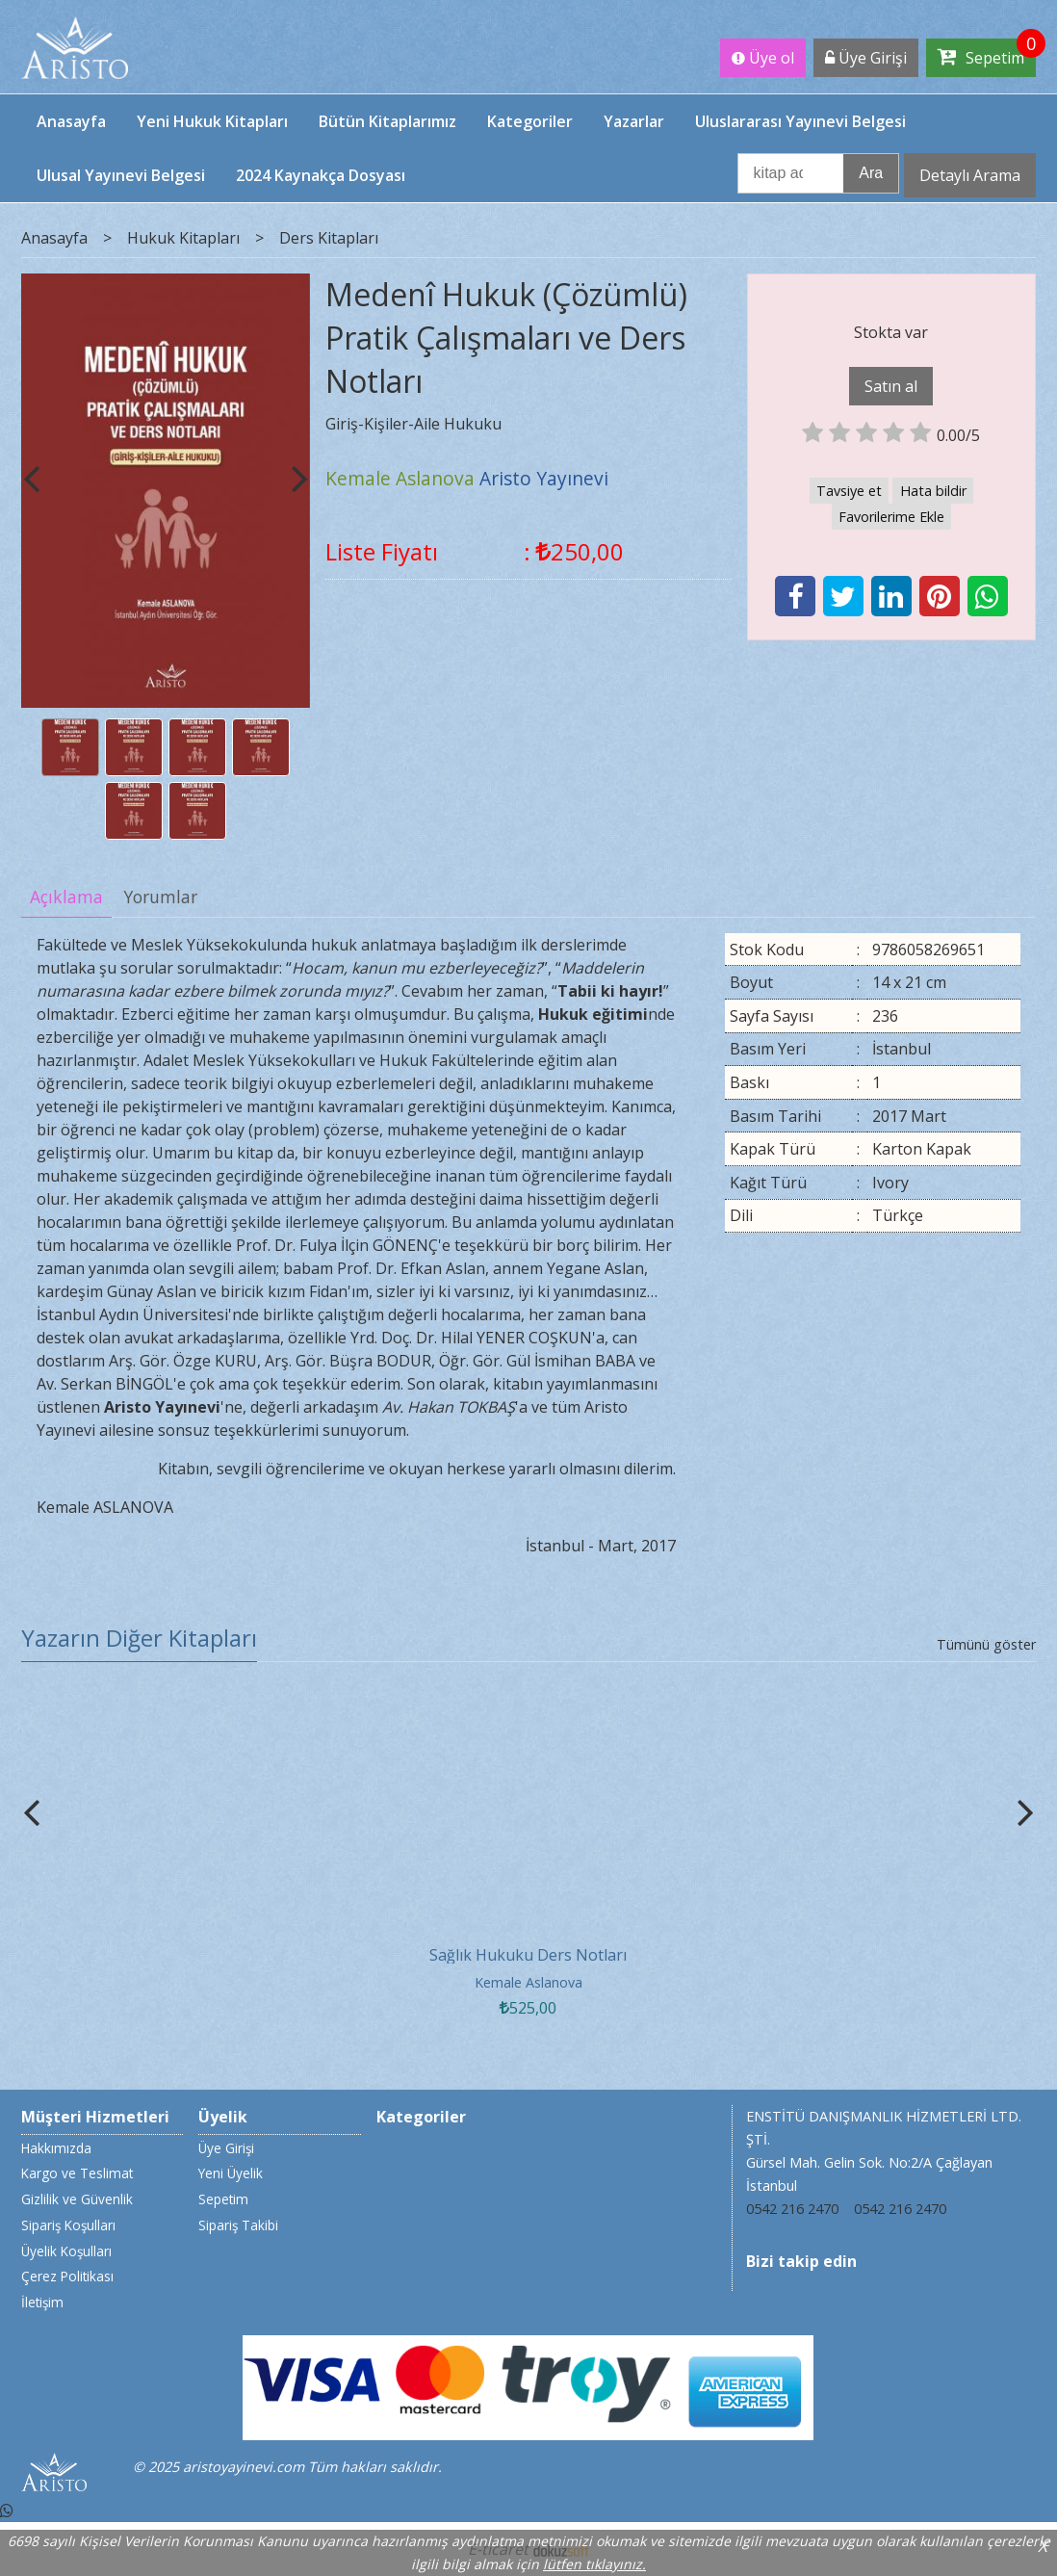 This screenshot has width=1057, height=2576. What do you see at coordinates (139, 1637) in the screenshot?
I see `Yazarın Diğer Kitapları` at bounding box center [139, 1637].